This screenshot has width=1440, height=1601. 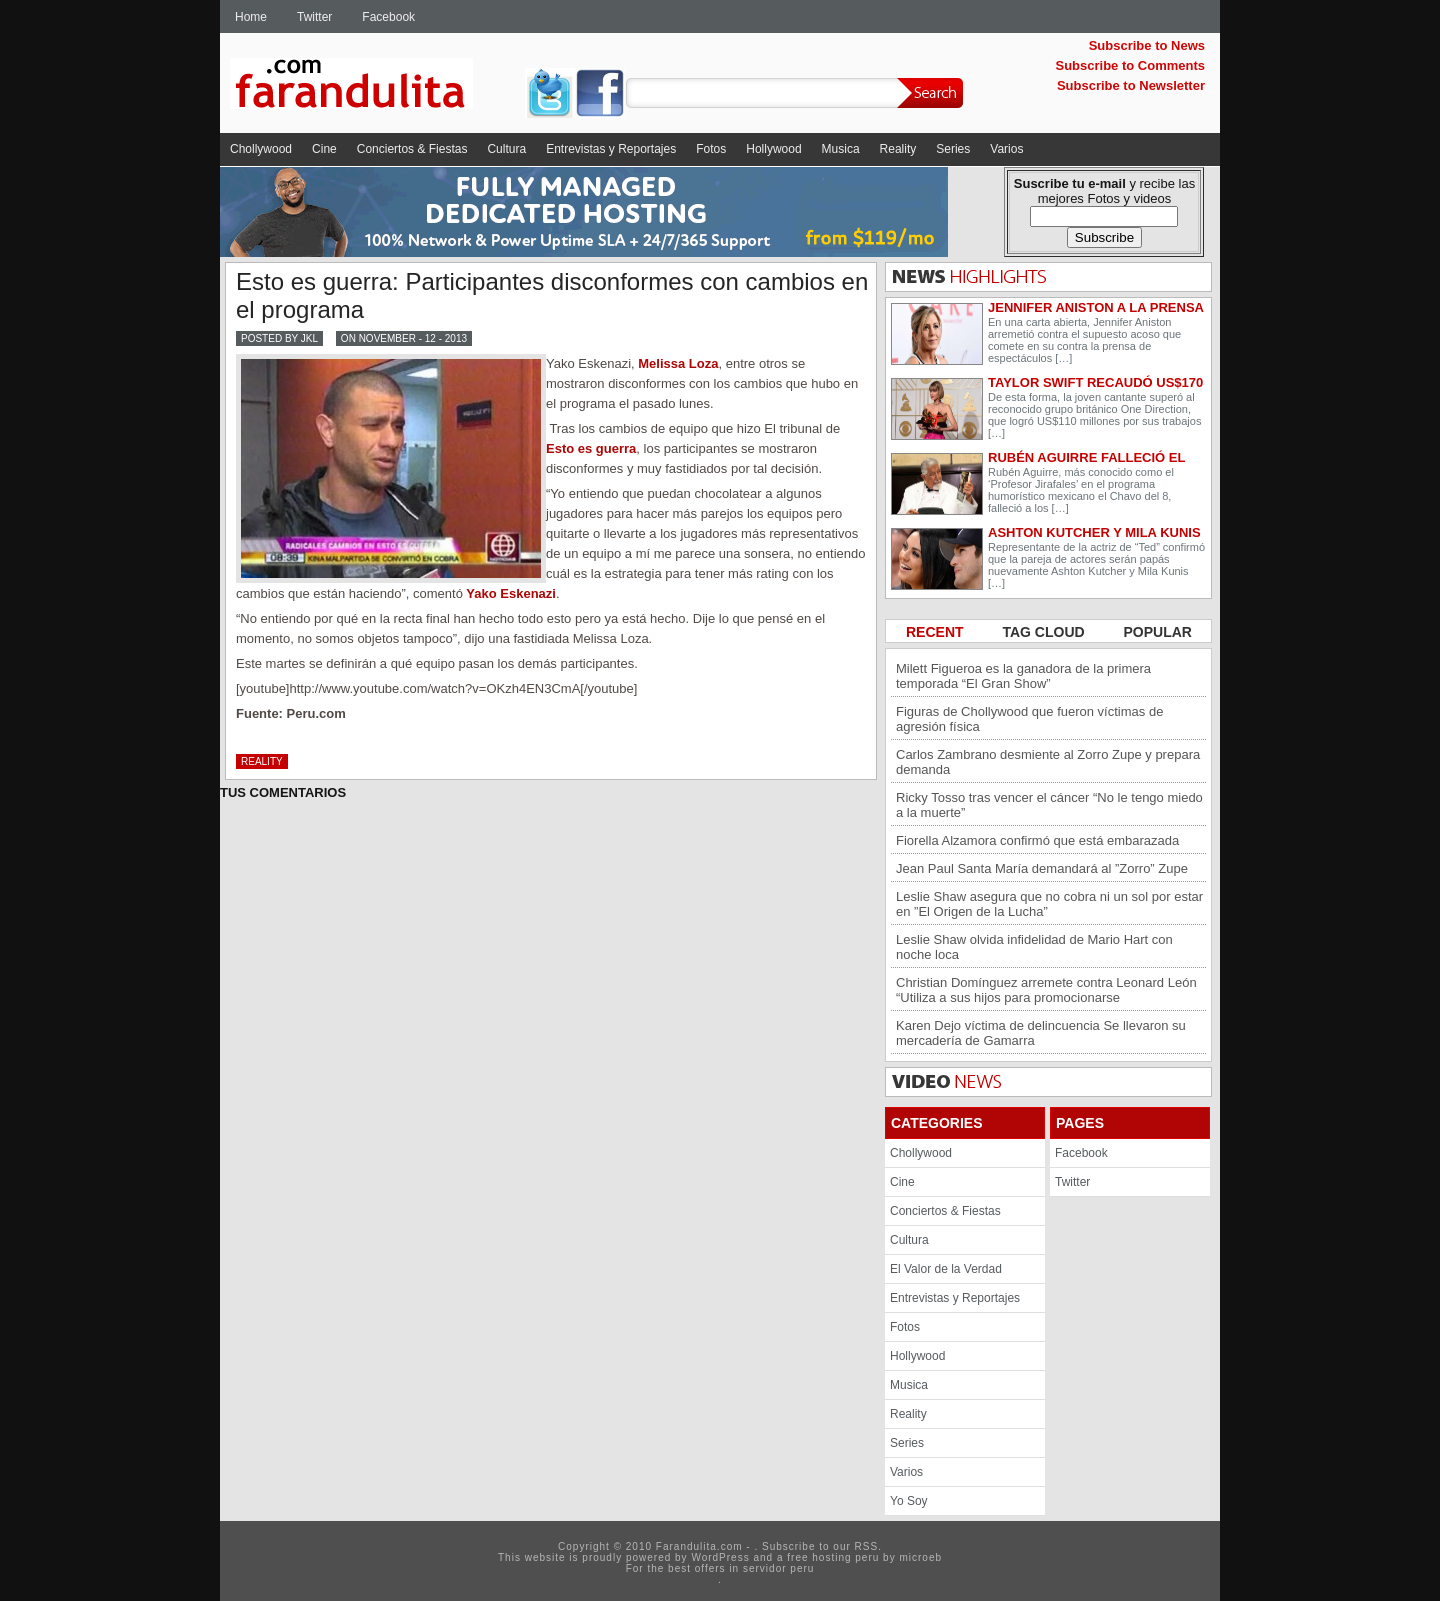 I want to click on Ricky Tosso tras vencer el cáncer “No le tengo miedo a la muerte”, so click(x=1049, y=805).